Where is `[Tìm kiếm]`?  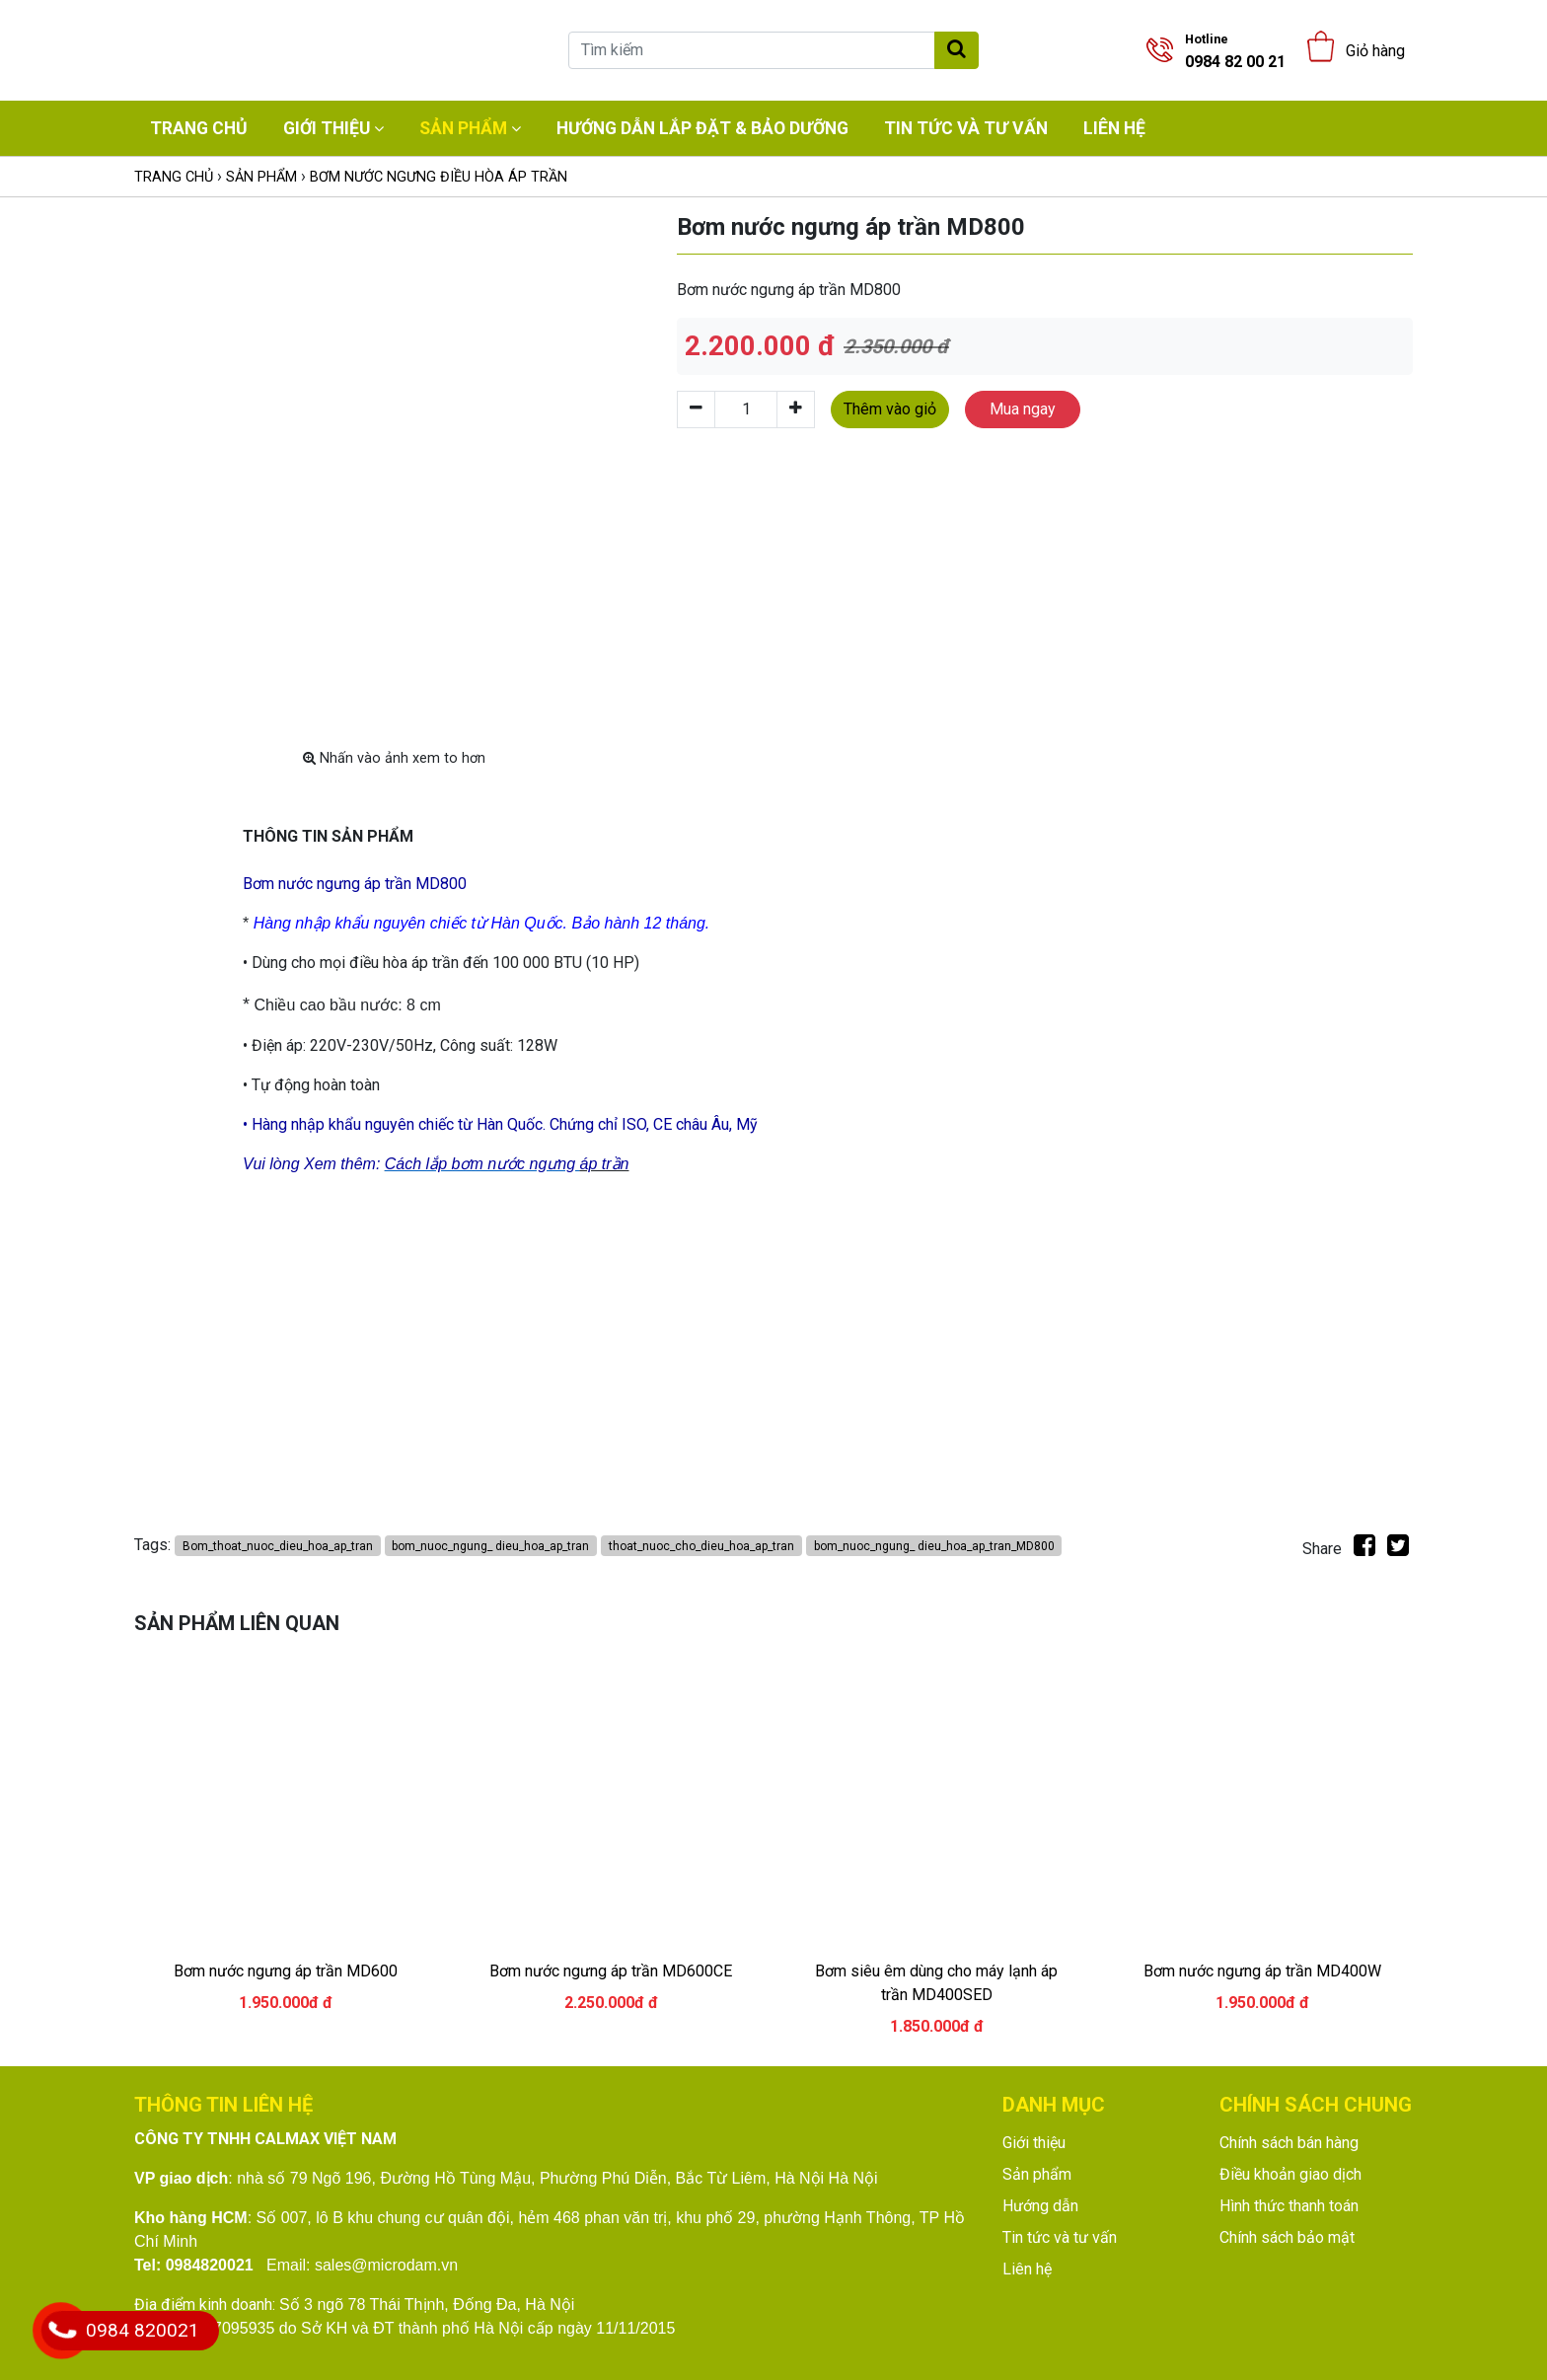 [Tìm kiếm] is located at coordinates (751, 50).